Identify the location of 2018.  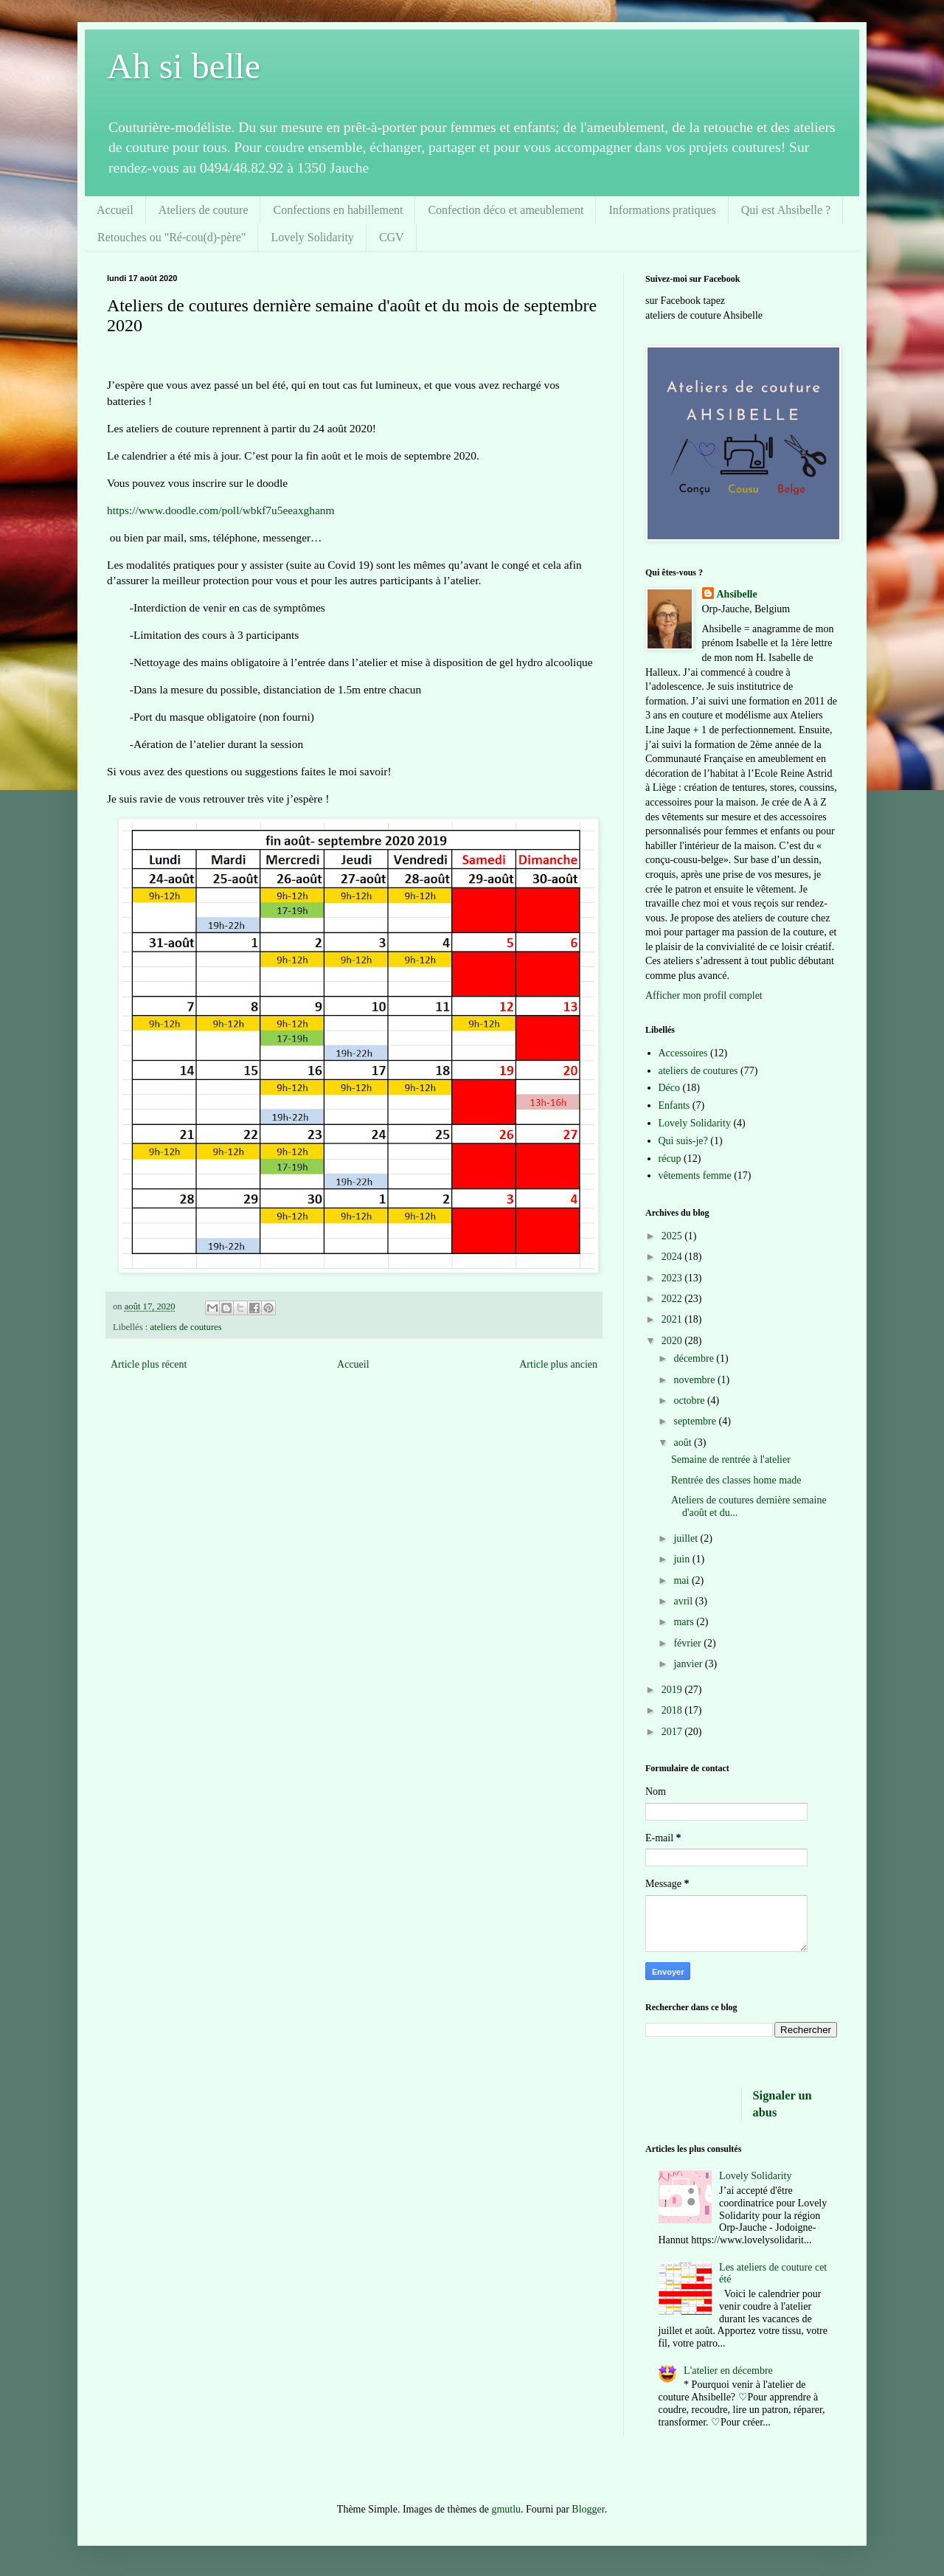
(673, 1710).